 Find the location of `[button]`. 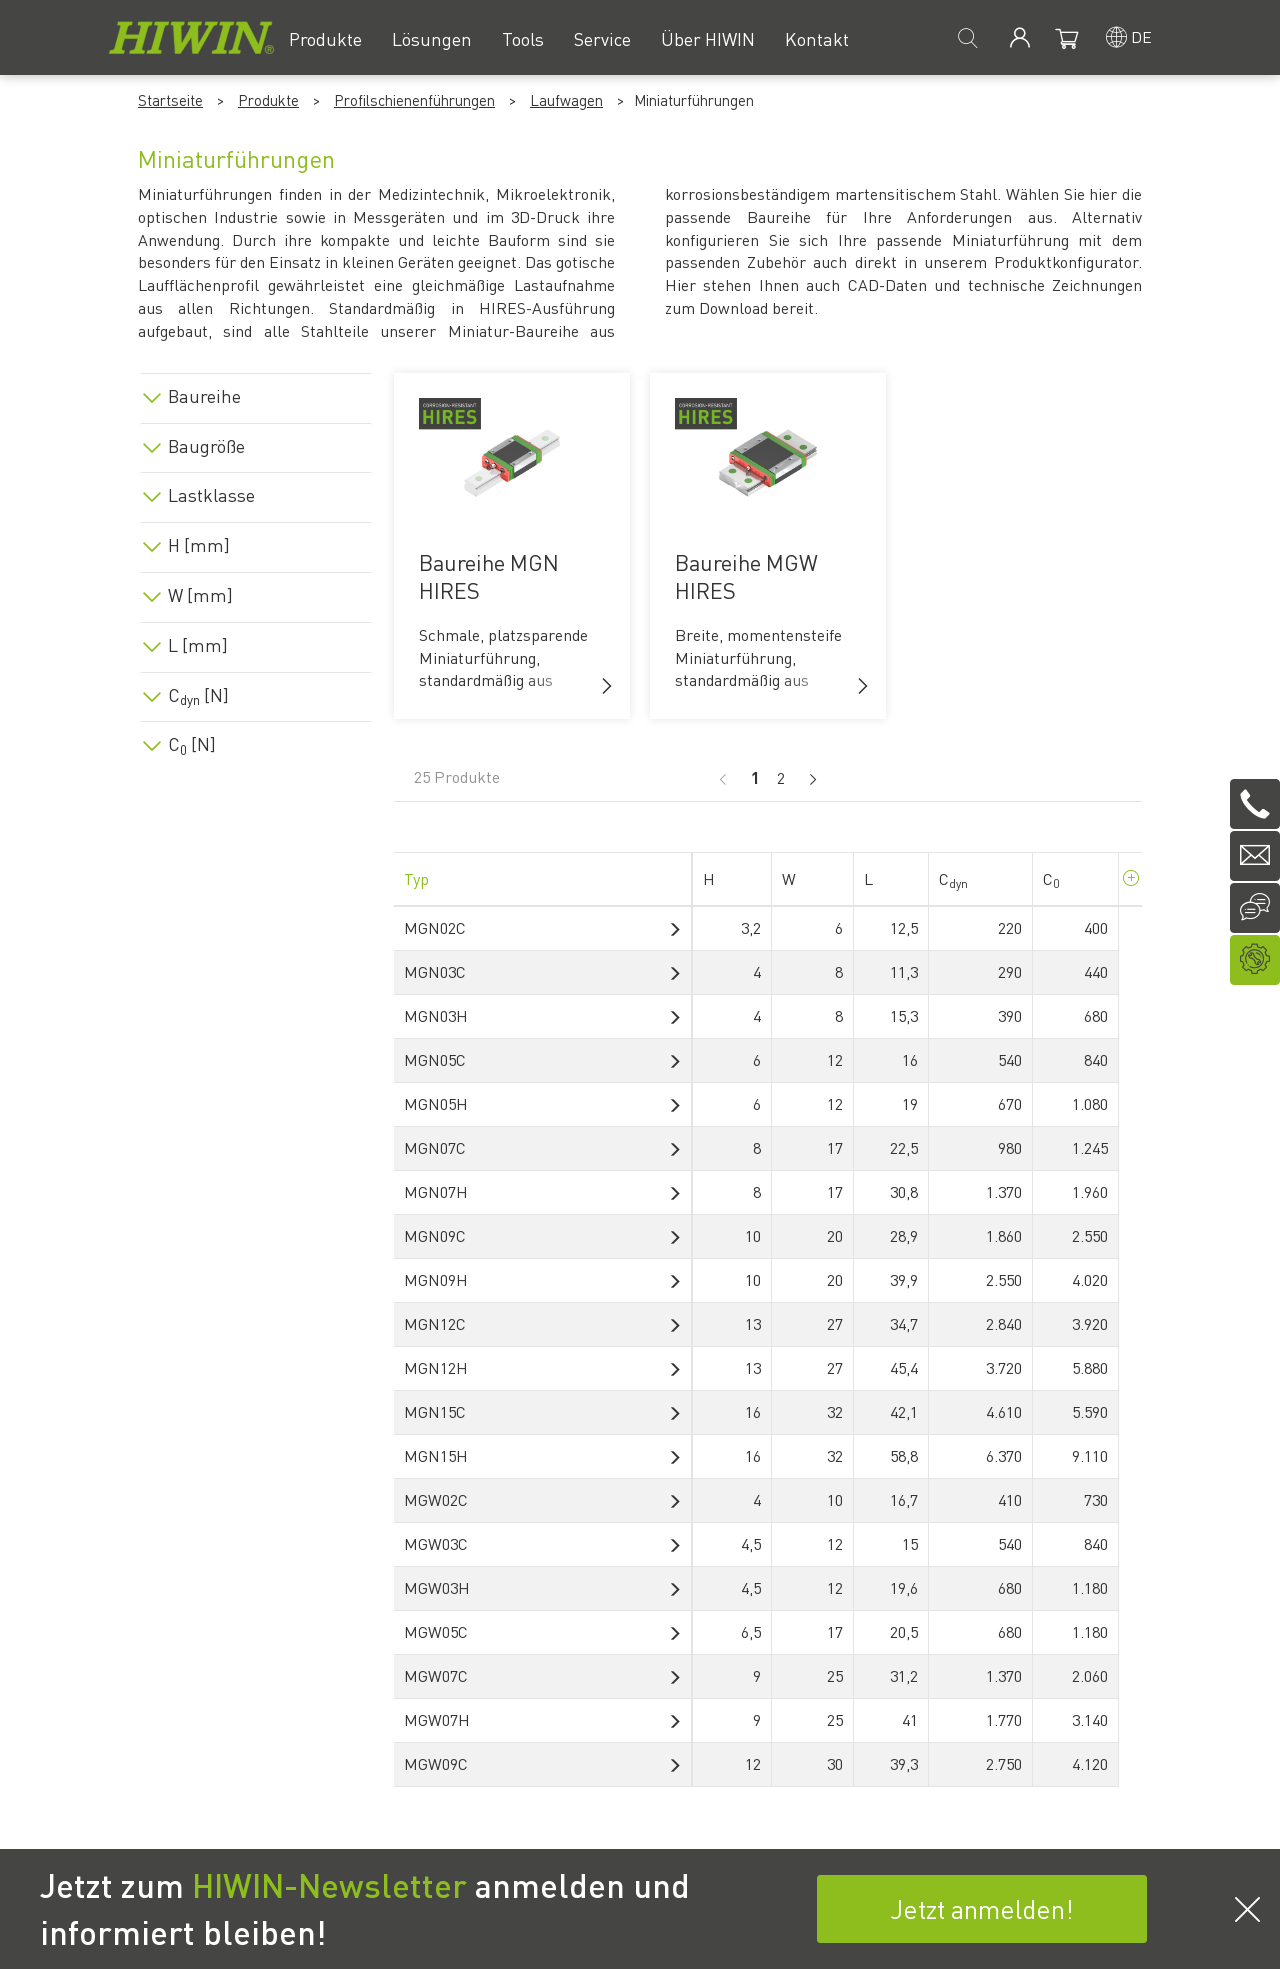

[button] is located at coordinates (607, 686).